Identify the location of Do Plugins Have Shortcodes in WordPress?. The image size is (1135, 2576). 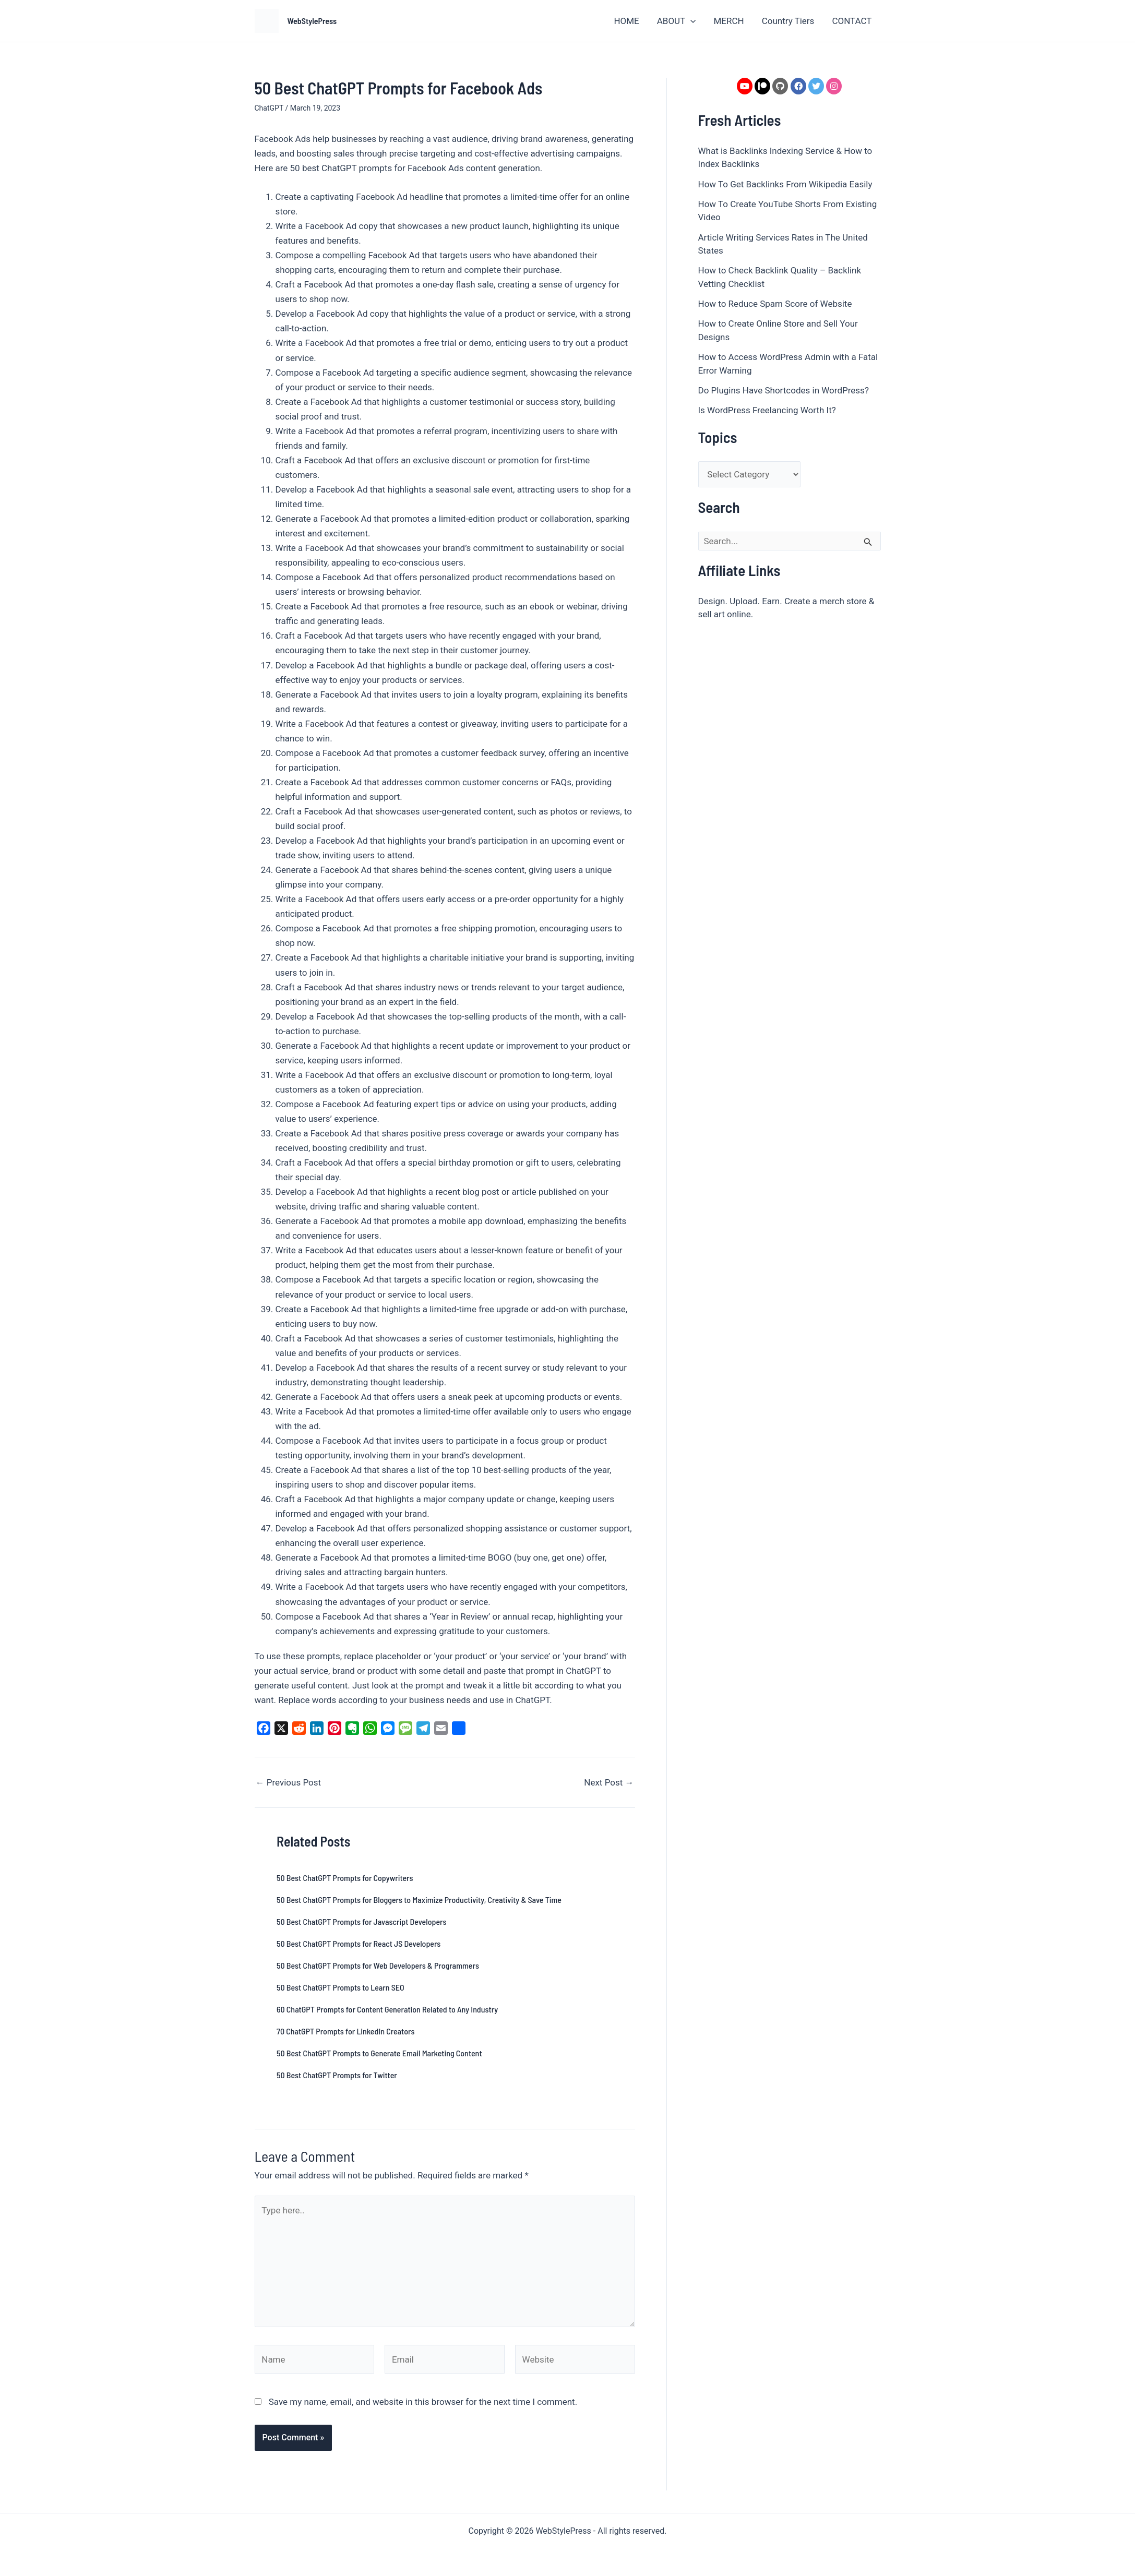
(783, 390).